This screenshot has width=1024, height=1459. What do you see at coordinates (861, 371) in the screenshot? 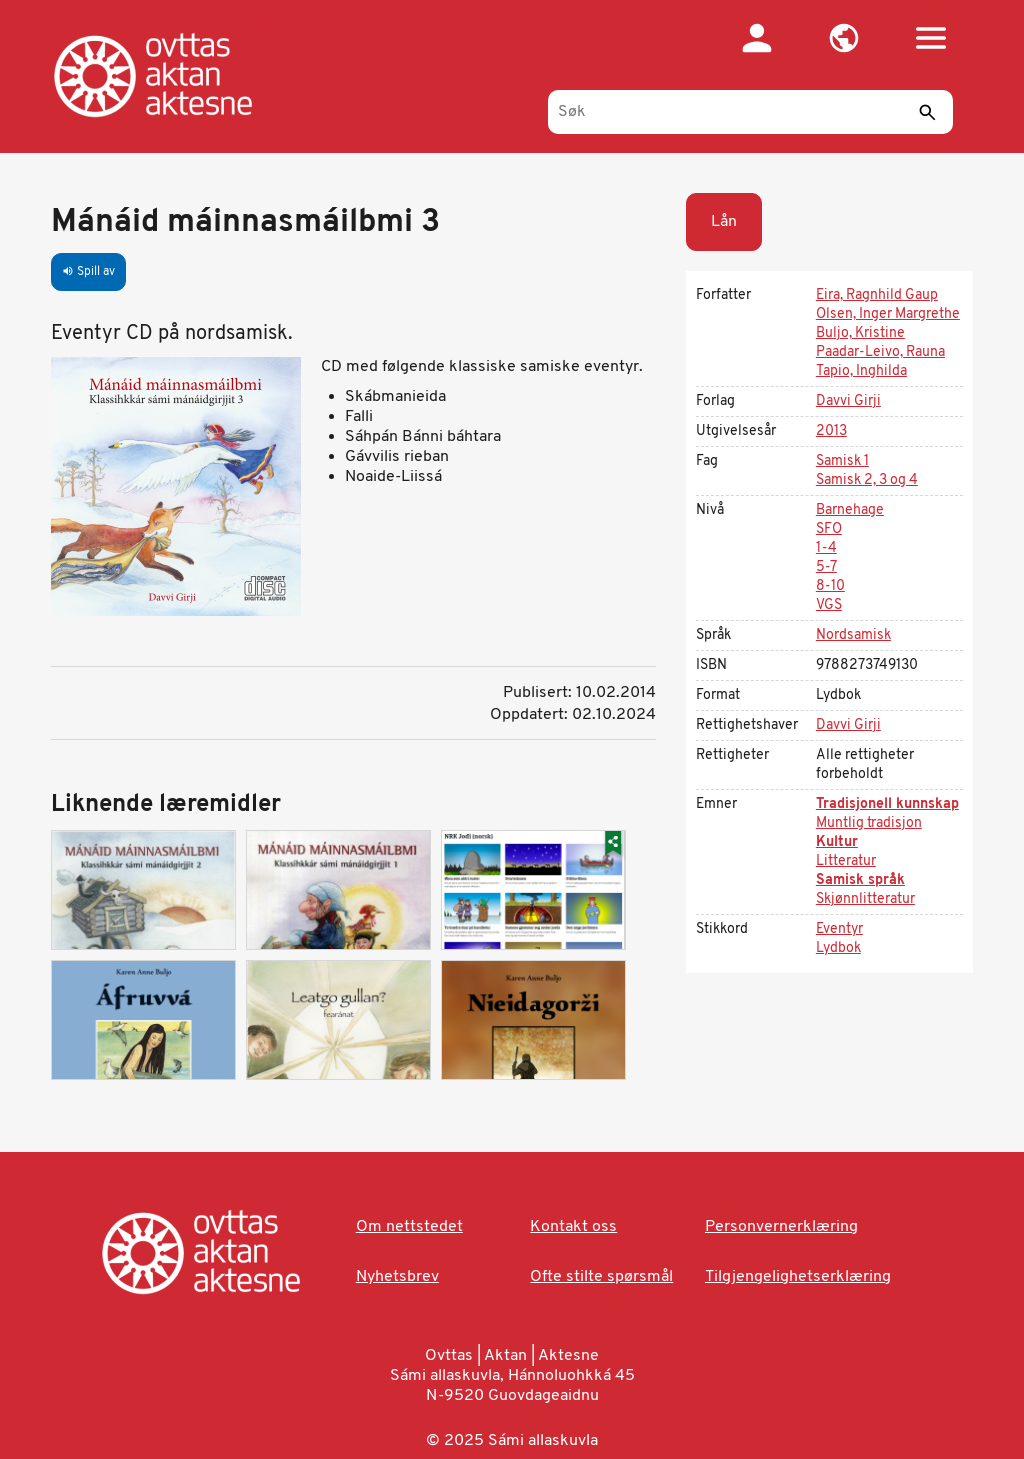
I see `Tapio, Inghilda` at bounding box center [861, 371].